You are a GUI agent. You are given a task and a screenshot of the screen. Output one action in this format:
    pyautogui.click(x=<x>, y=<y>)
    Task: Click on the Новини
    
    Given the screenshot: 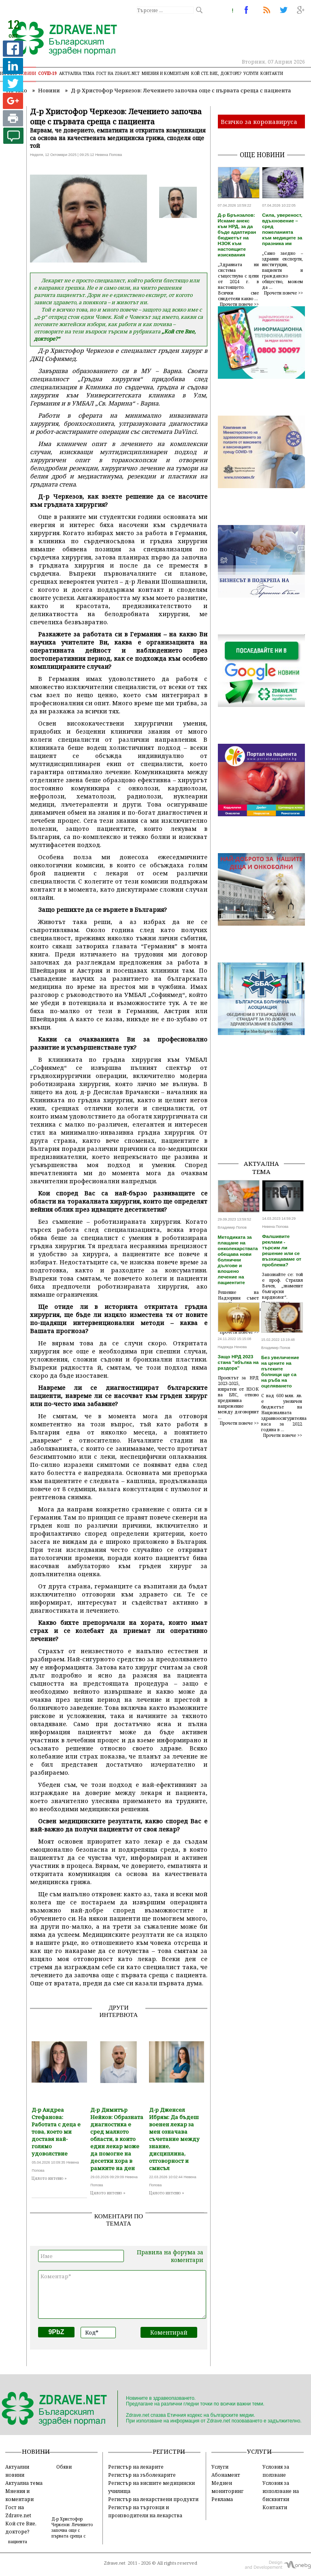 What is the action you would take?
    pyautogui.click(x=27, y=73)
    